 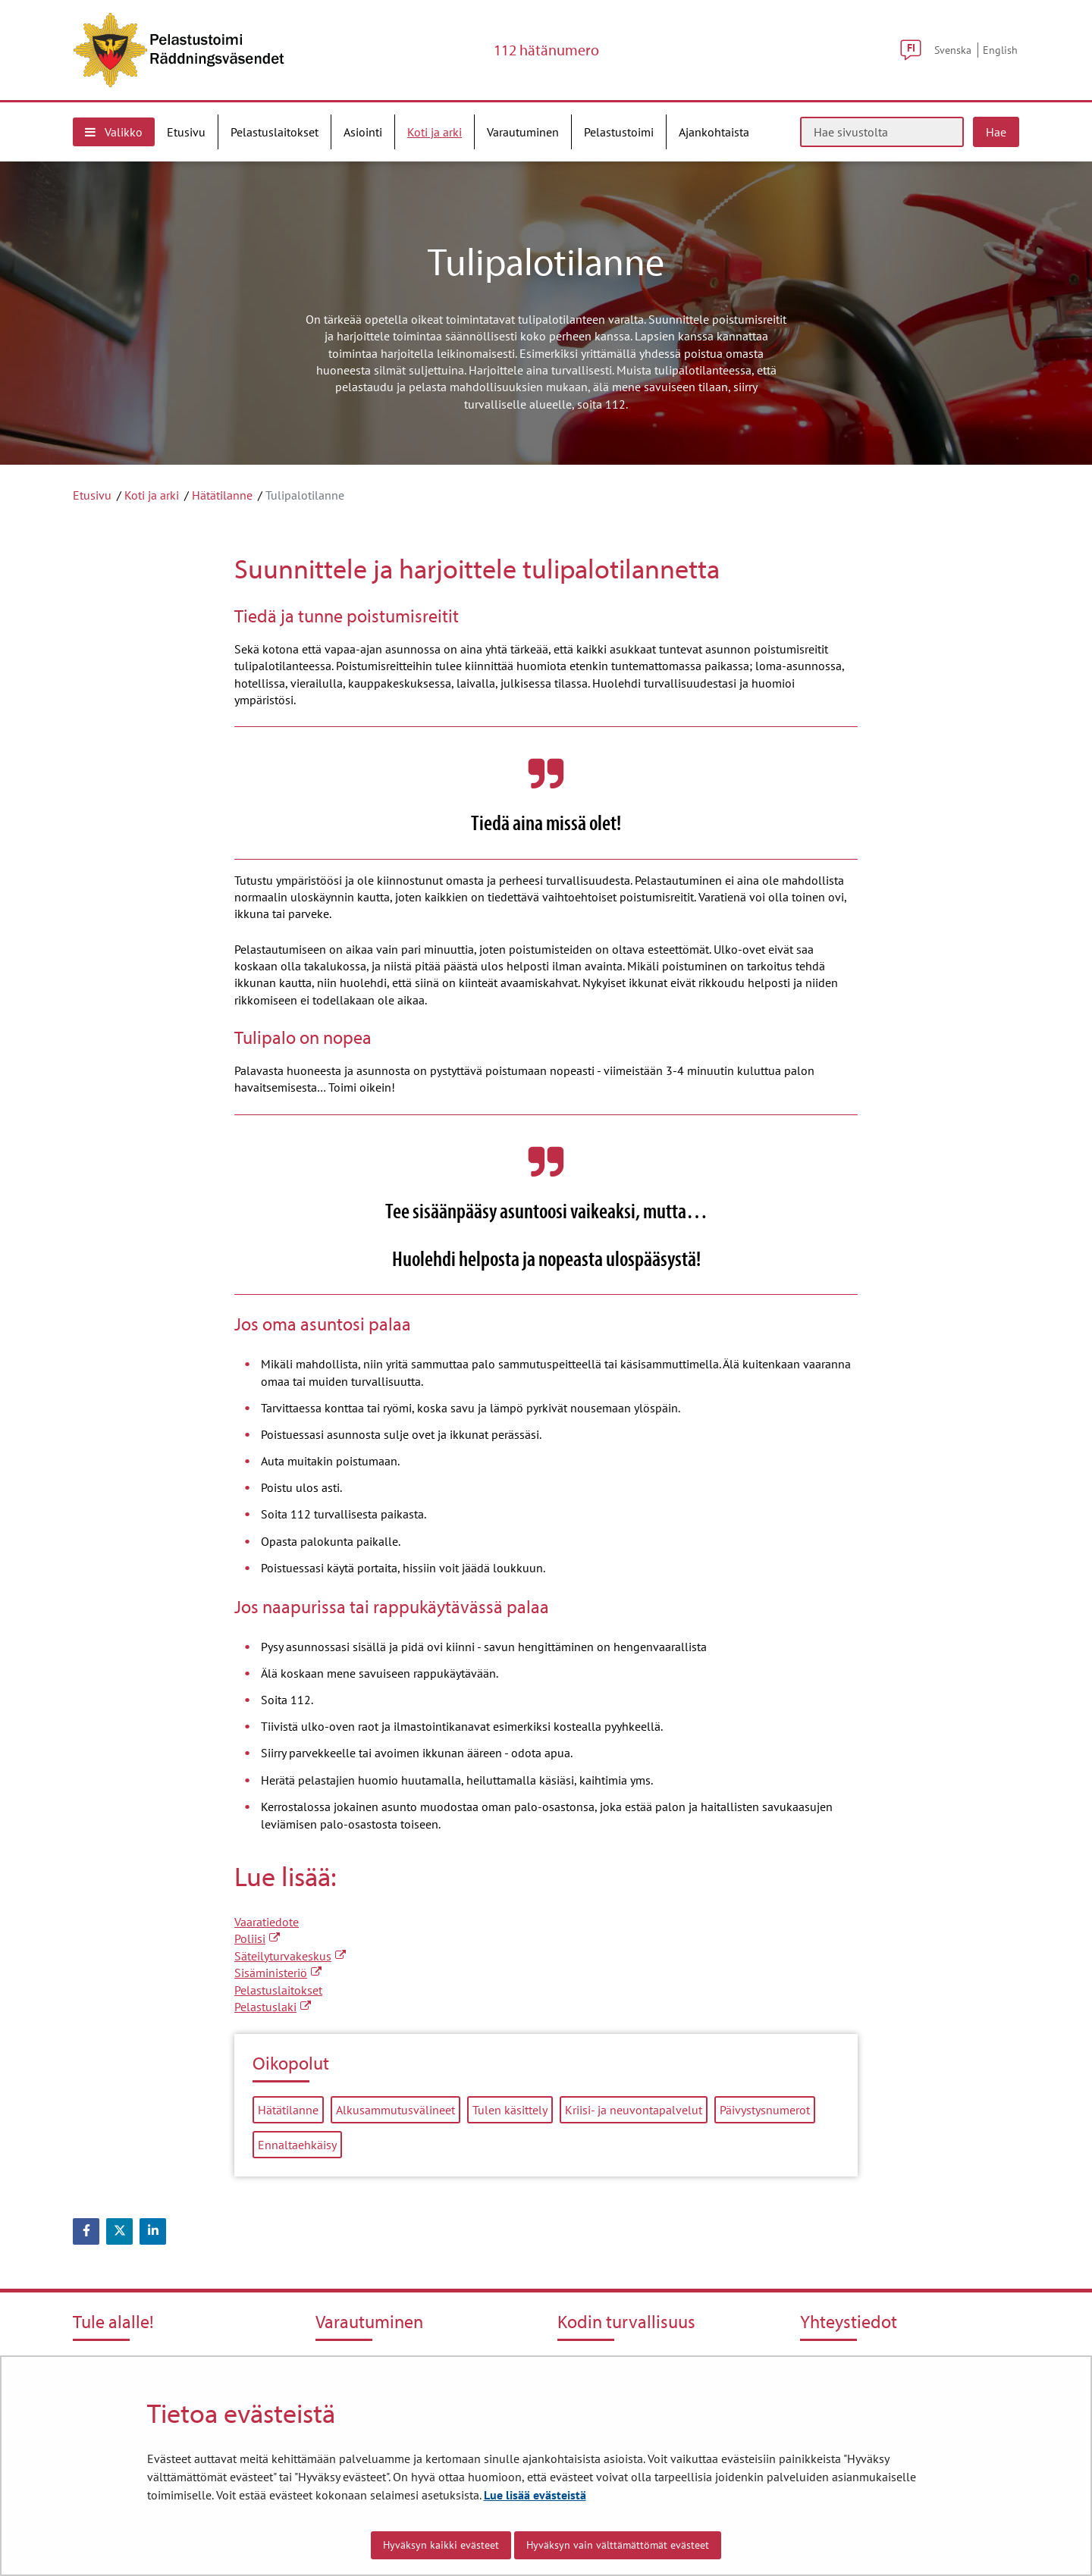 I want to click on Koti ja arki, so click(x=151, y=495).